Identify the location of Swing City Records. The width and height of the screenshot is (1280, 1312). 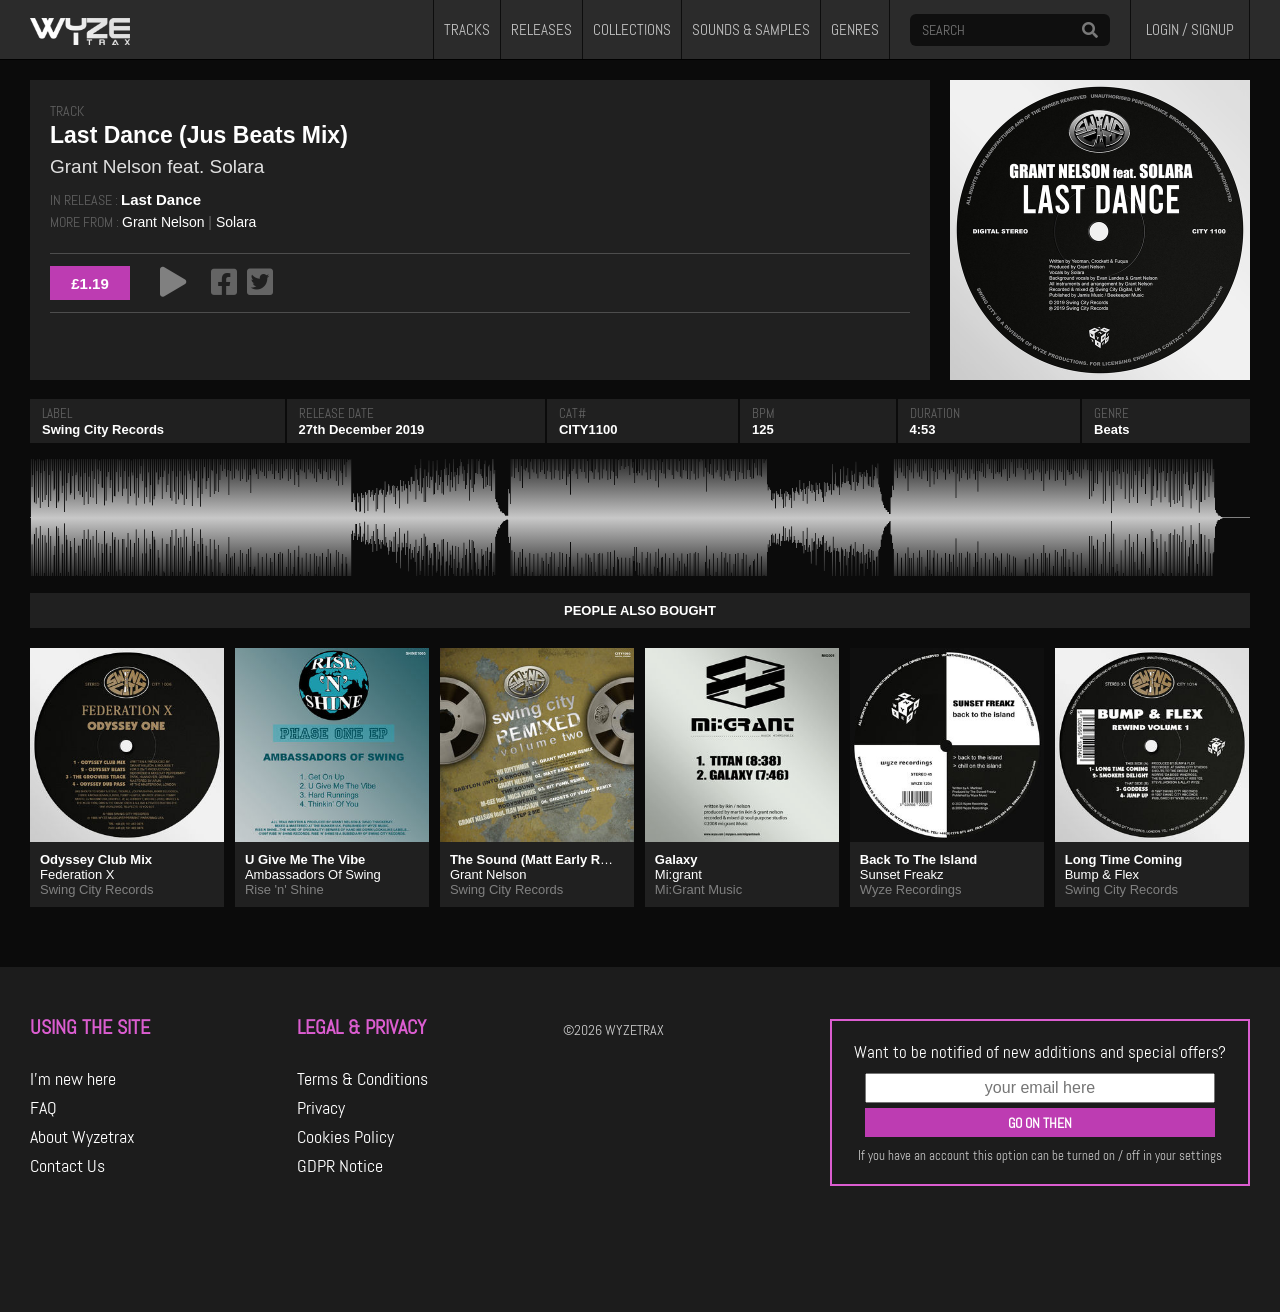
(103, 429).